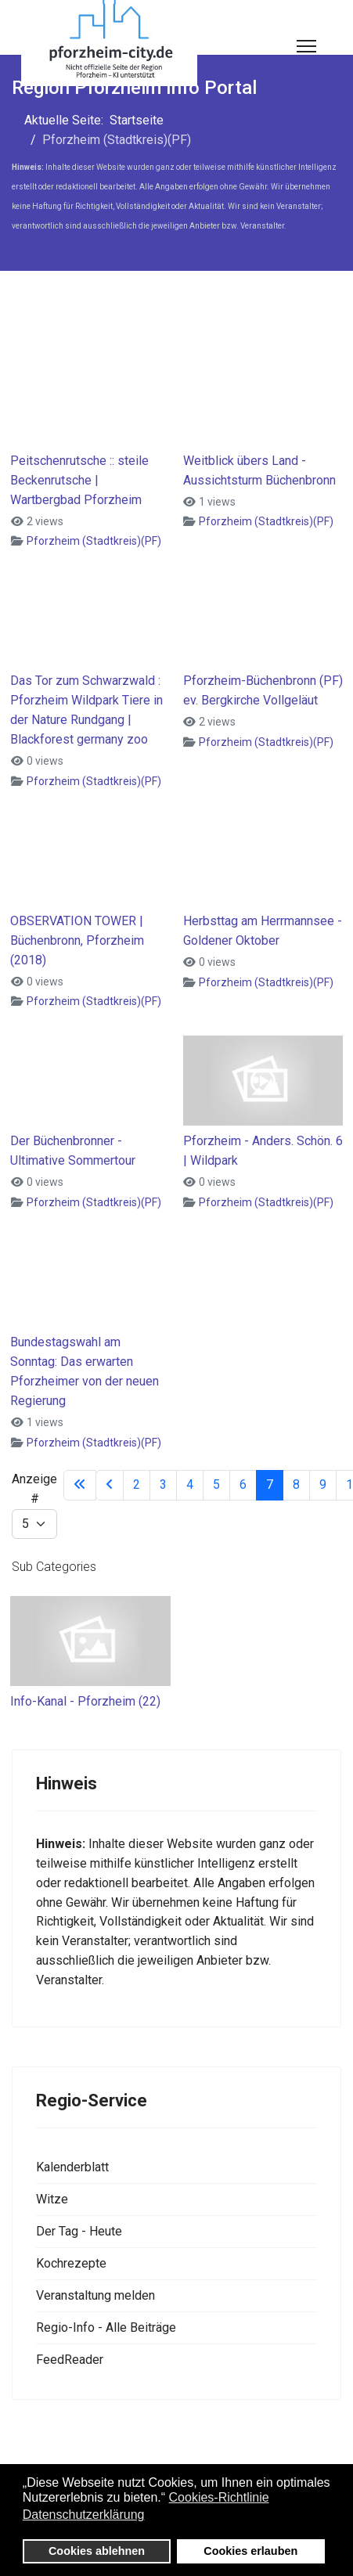  Describe the element at coordinates (79, 1485) in the screenshot. I see `[Zur Seite start wechseln]` at that location.